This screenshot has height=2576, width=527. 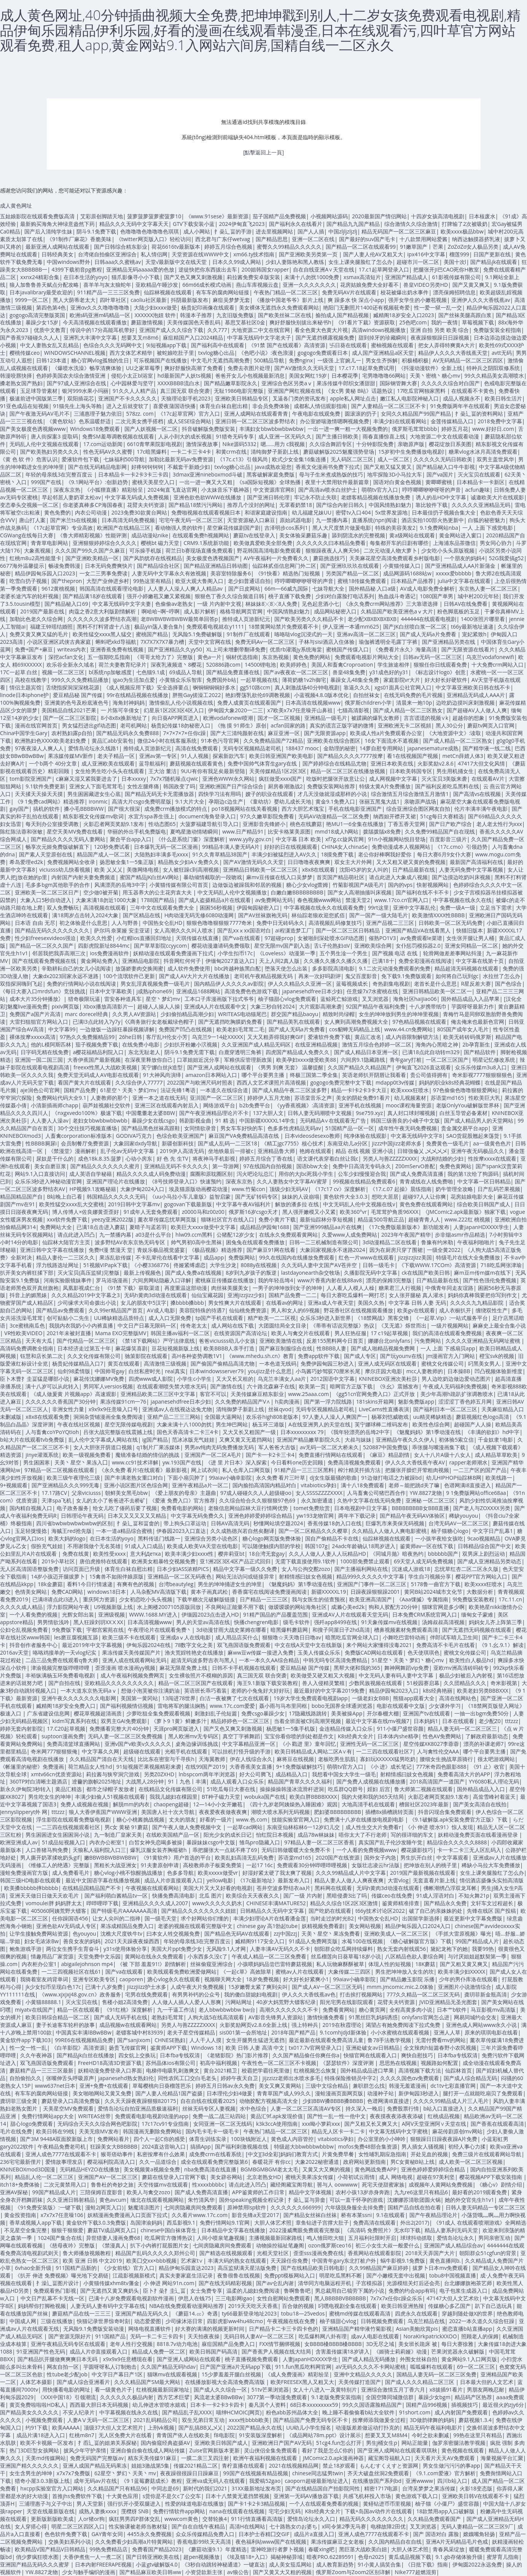 What do you see at coordinates (233, 527) in the screenshot?
I see `星空麻花传媒剧国产剧` at bounding box center [233, 527].